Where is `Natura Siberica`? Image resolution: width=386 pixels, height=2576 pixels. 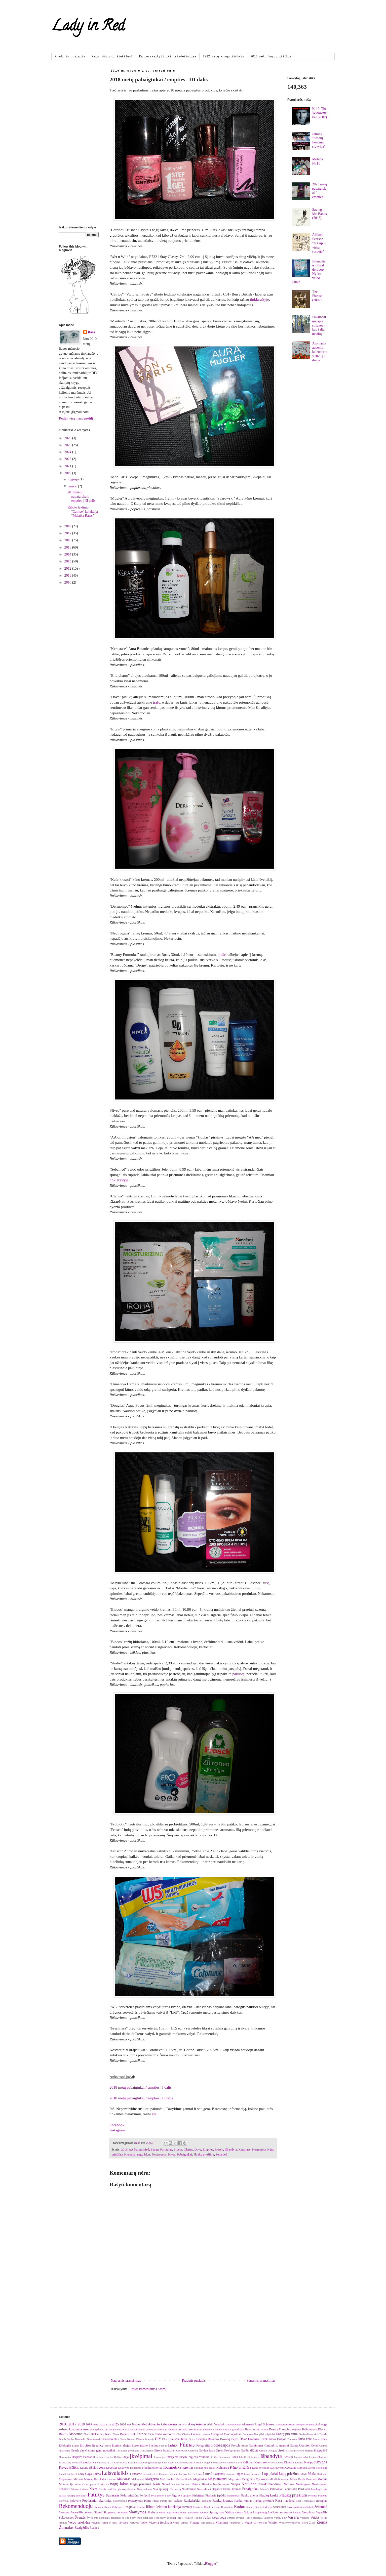 Natura Siberica is located at coordinates (202, 2484).